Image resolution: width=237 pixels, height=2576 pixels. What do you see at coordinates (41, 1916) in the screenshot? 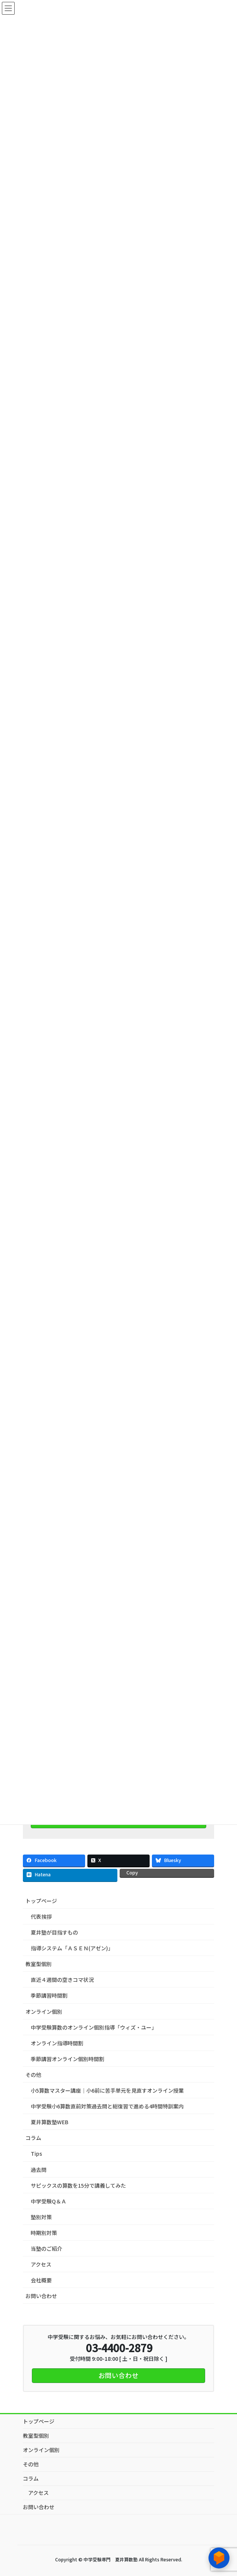
I see `代表挨拶` at bounding box center [41, 1916].